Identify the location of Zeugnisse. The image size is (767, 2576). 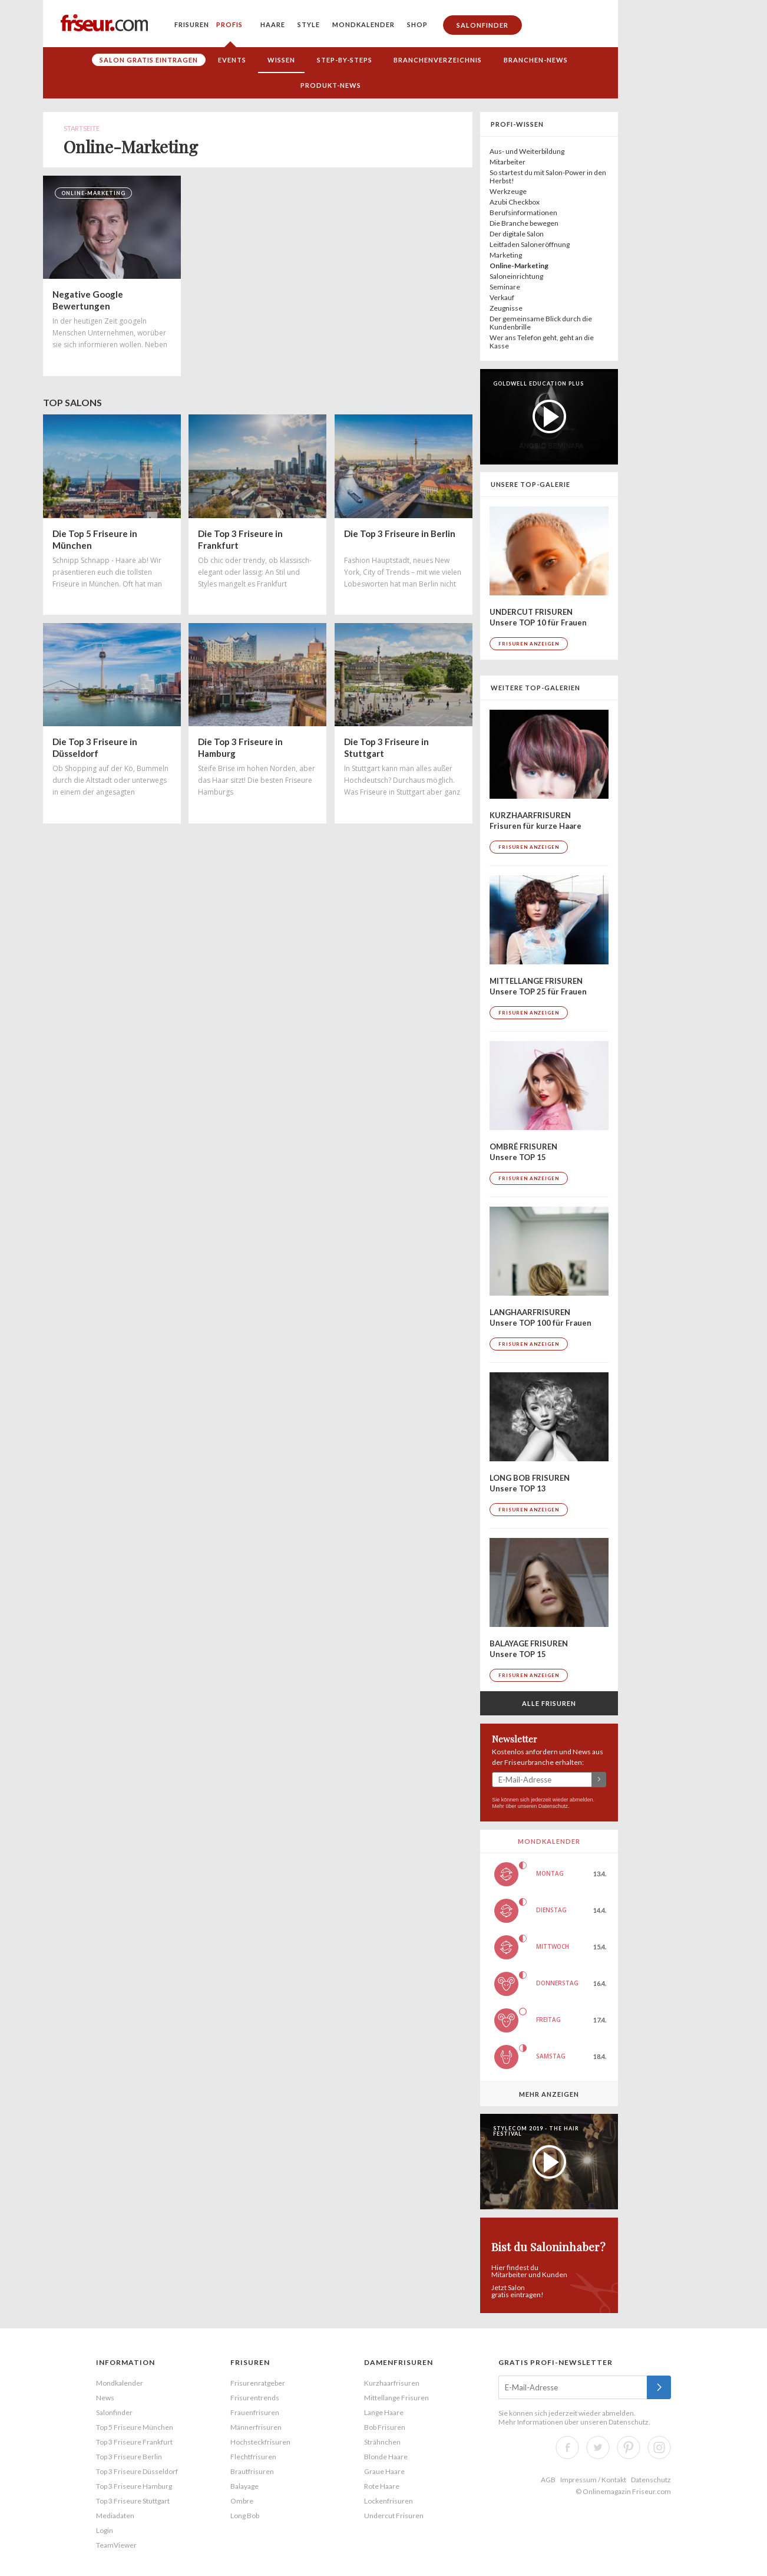
(506, 308).